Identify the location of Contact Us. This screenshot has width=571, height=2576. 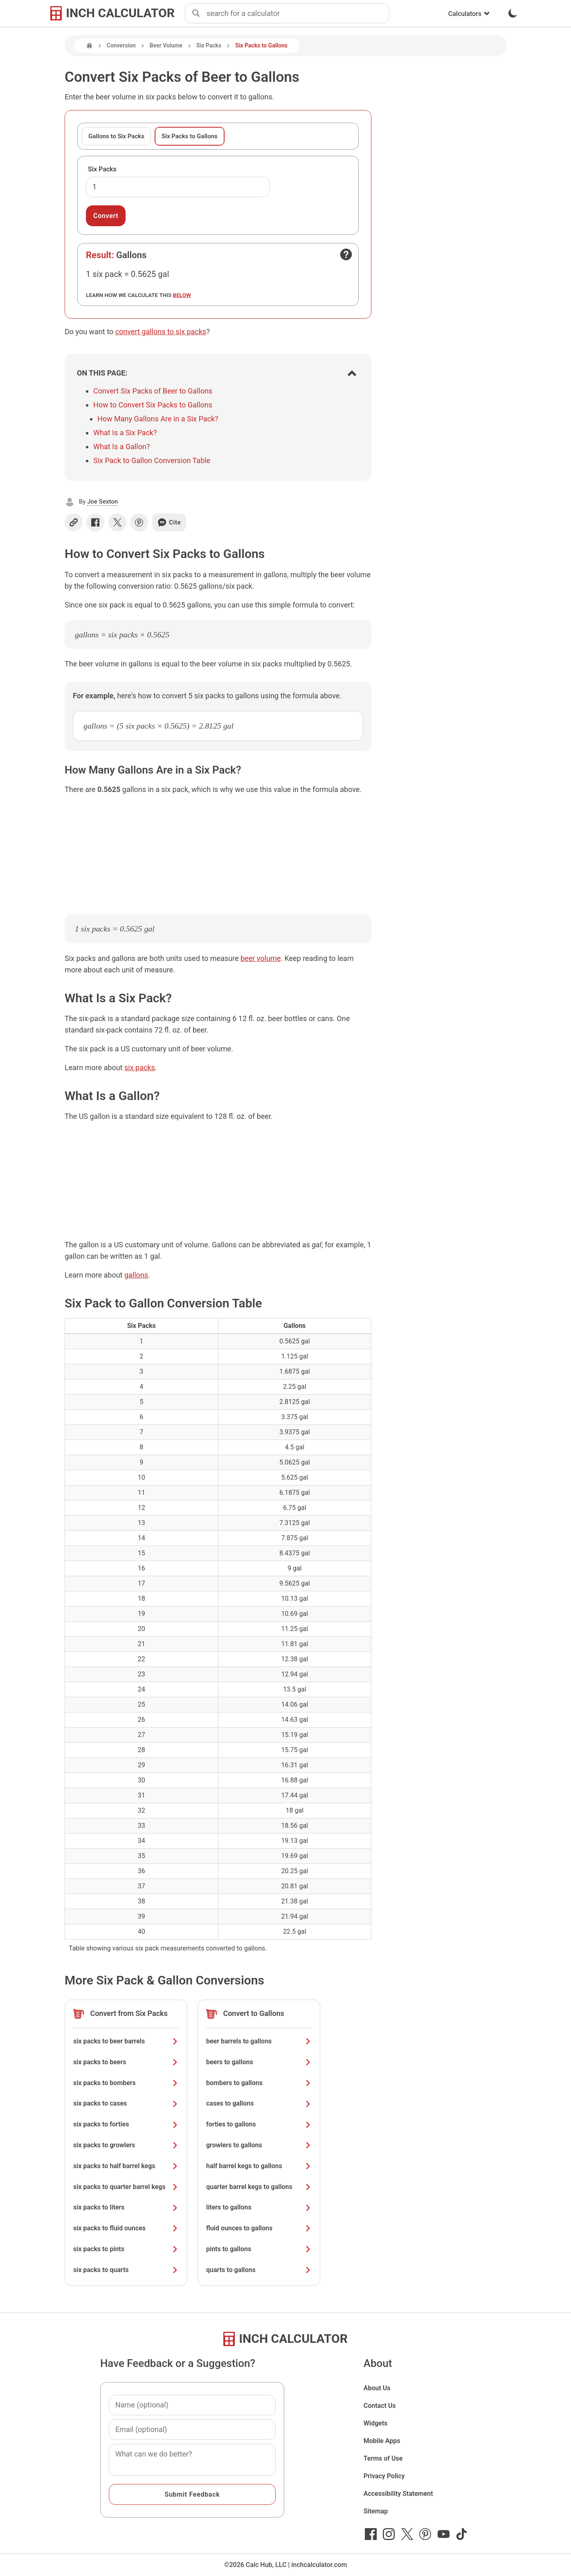
(380, 2406).